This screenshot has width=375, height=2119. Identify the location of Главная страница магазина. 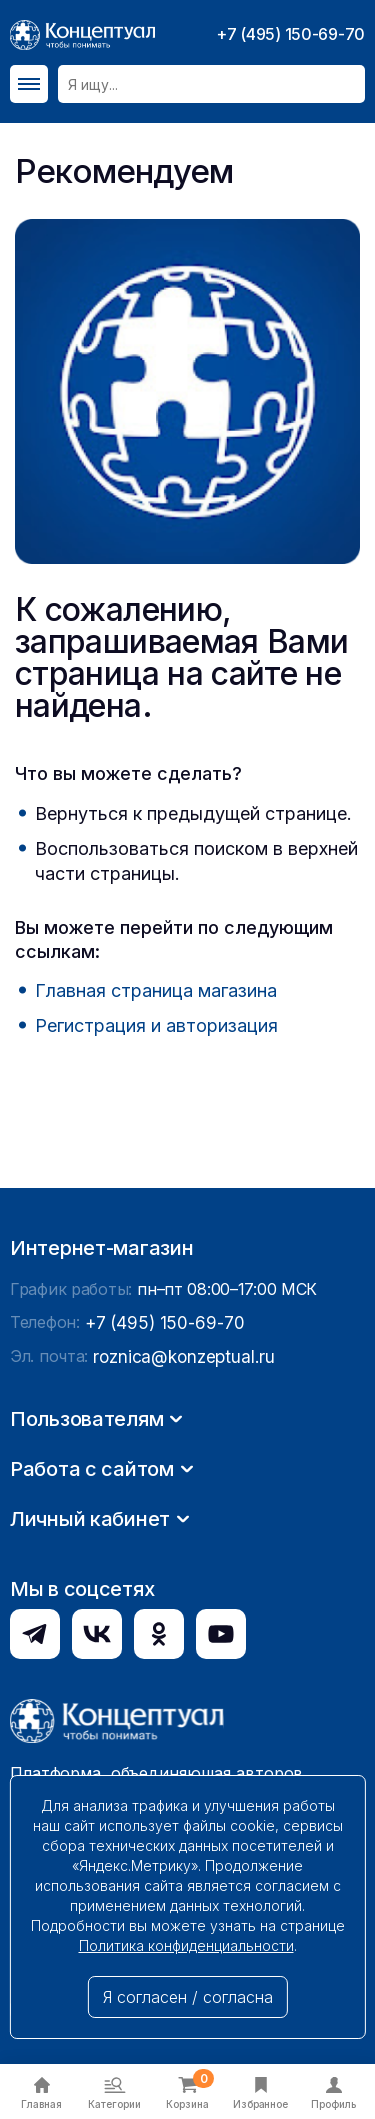
(156, 990).